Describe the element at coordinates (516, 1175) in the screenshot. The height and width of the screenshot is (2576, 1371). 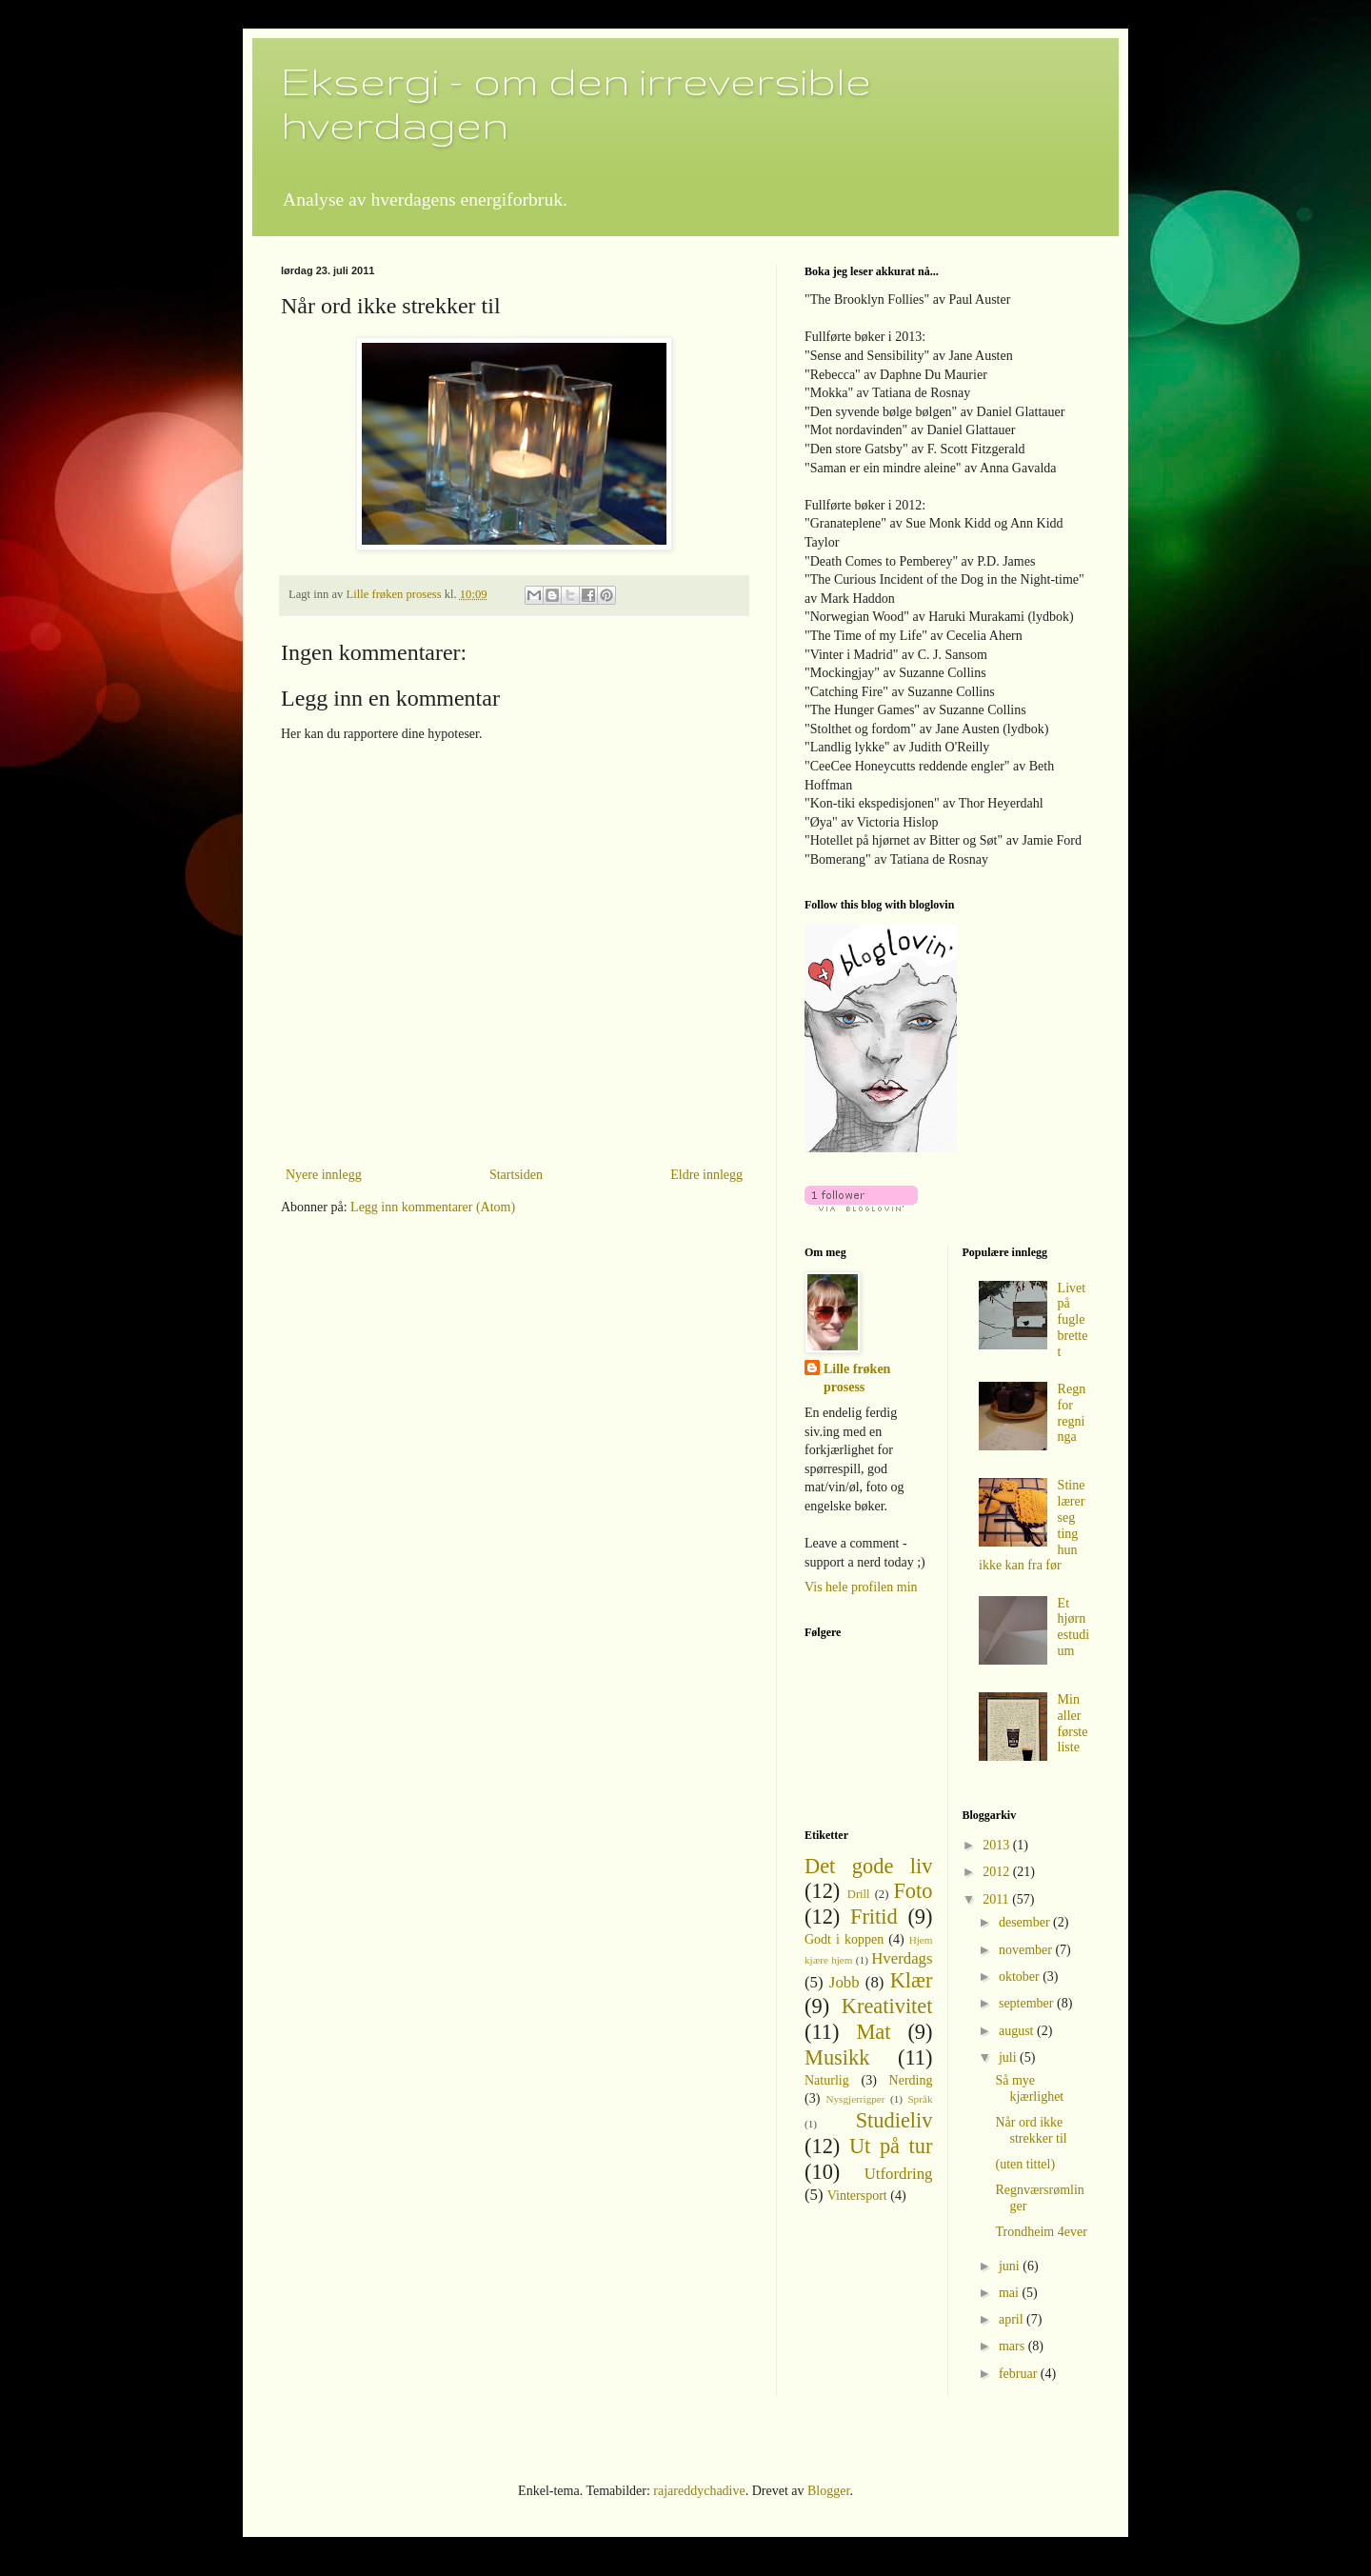
I see `Startsiden` at that location.